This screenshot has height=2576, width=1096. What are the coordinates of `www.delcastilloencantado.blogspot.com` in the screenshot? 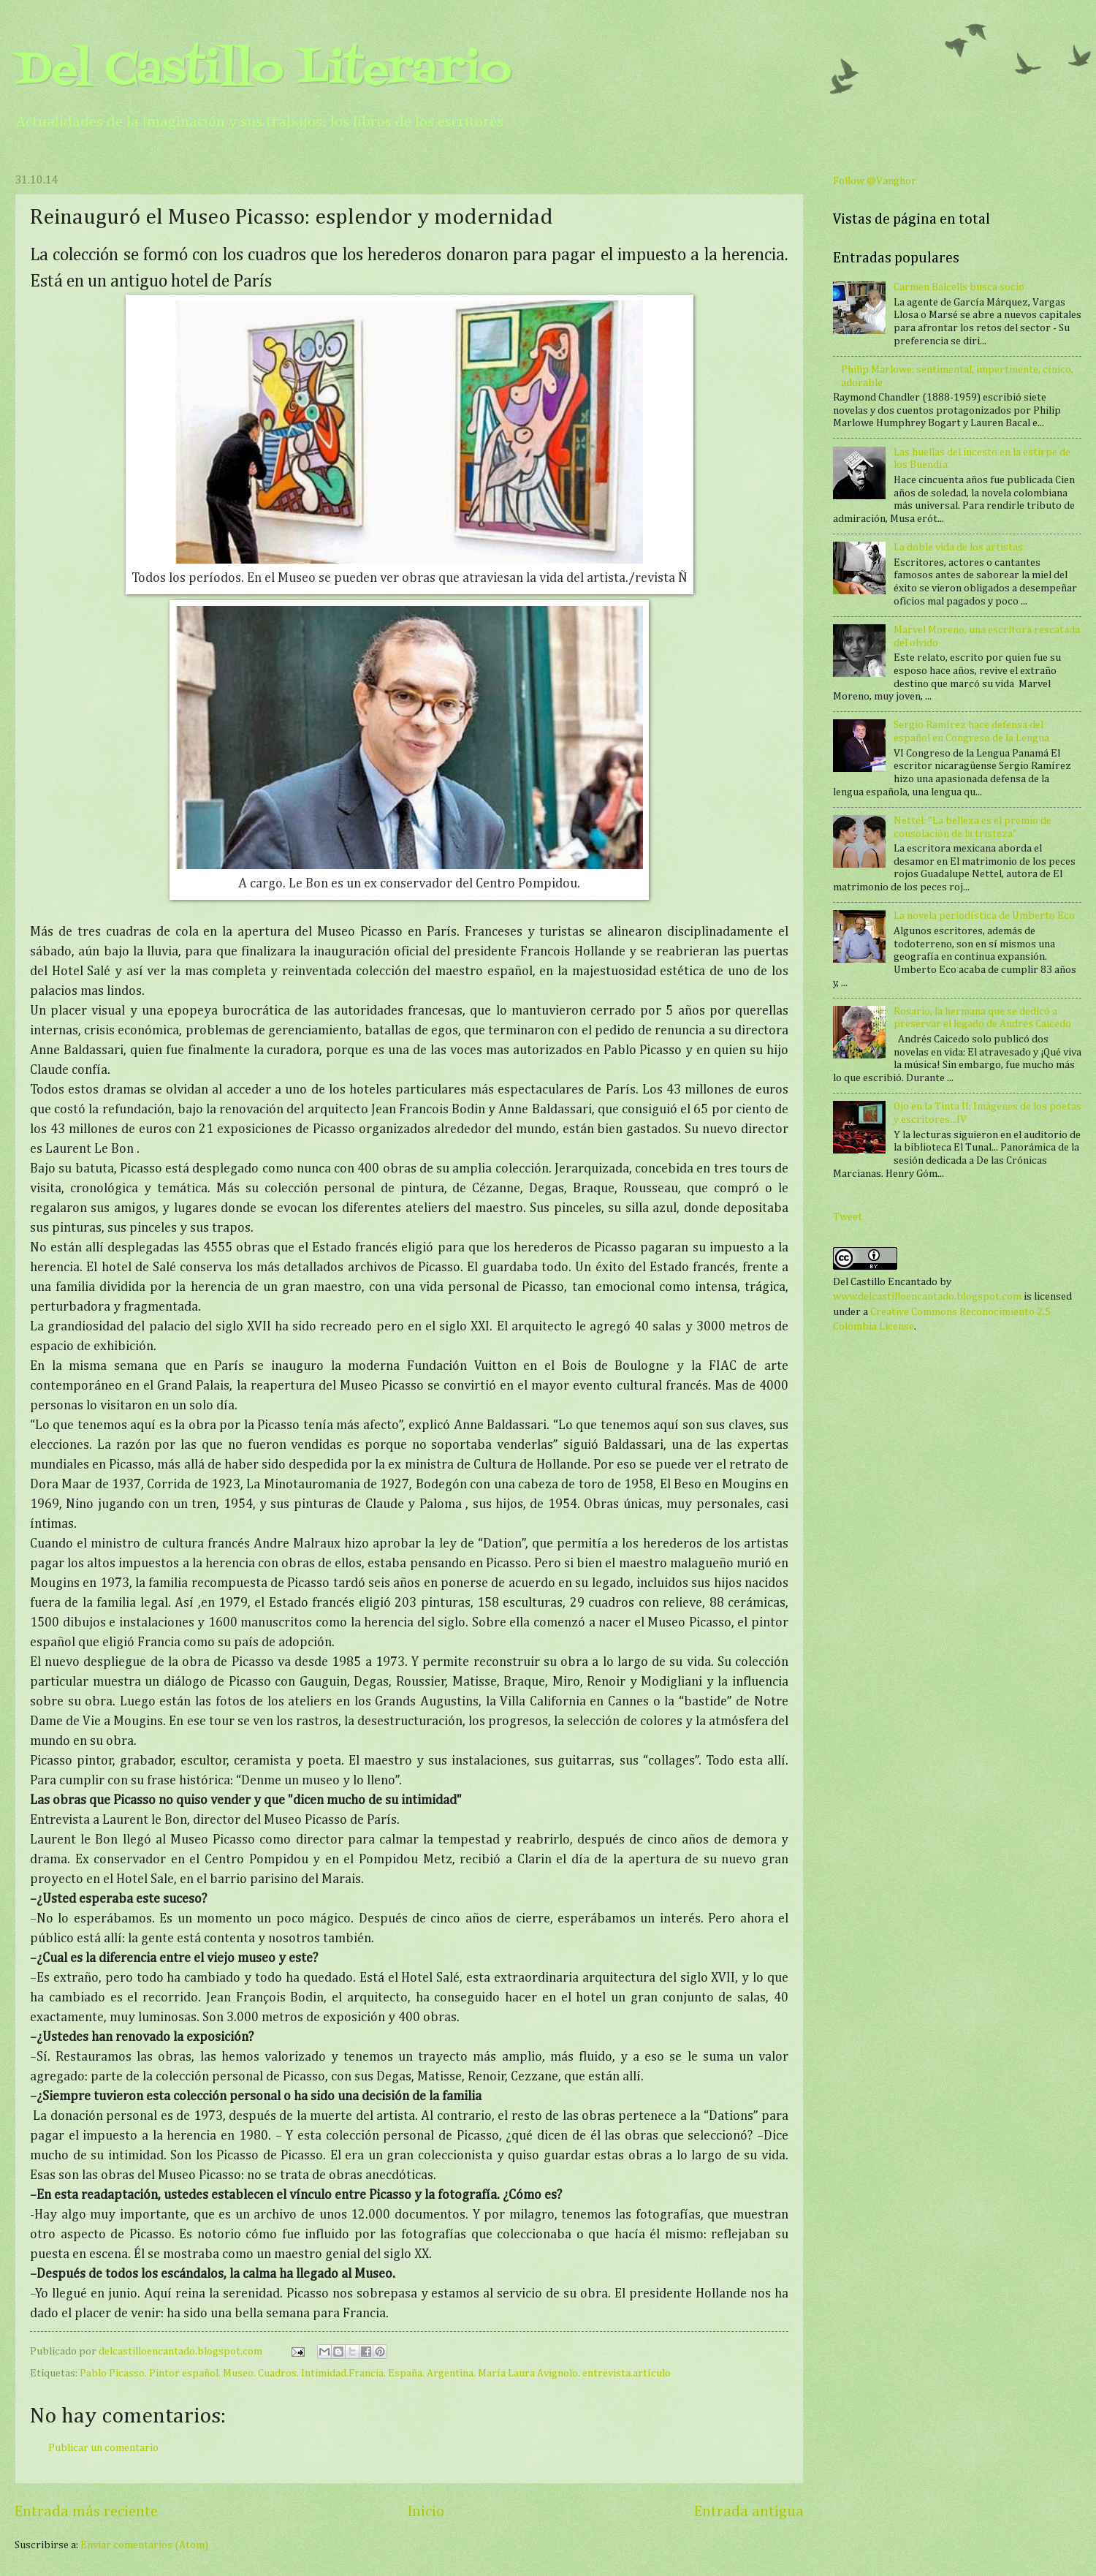 It's located at (927, 1297).